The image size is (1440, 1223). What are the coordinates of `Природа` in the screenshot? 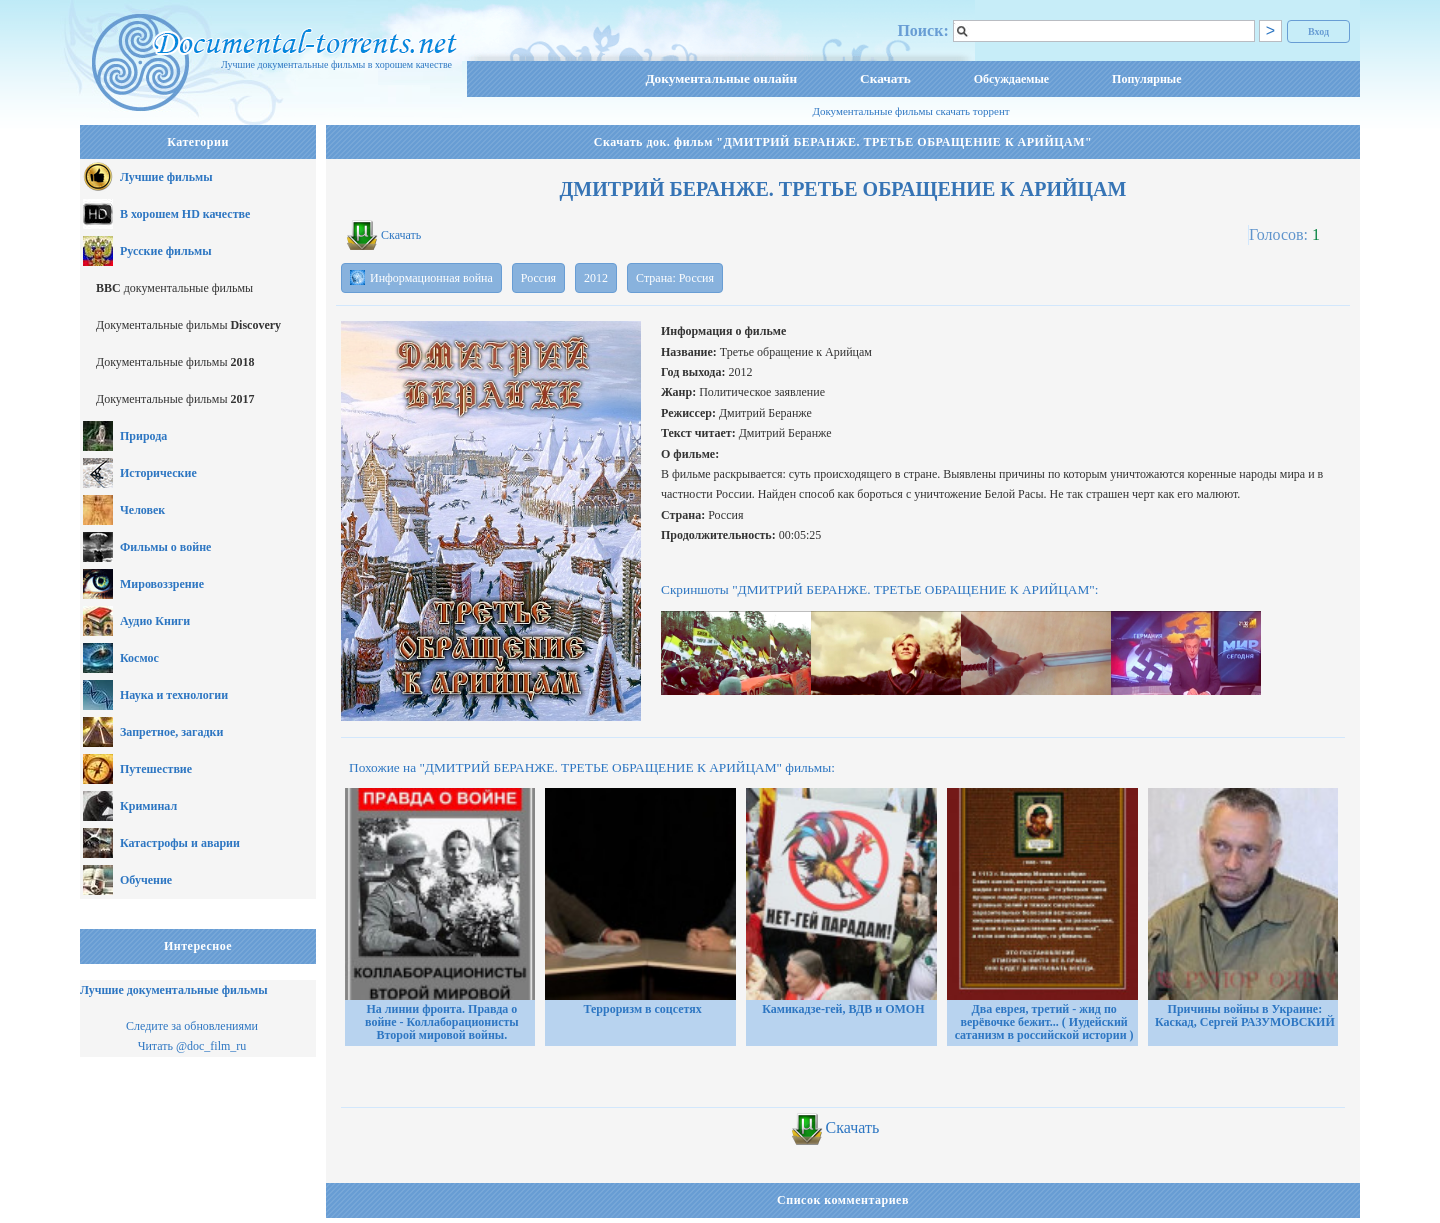 It's located at (143, 436).